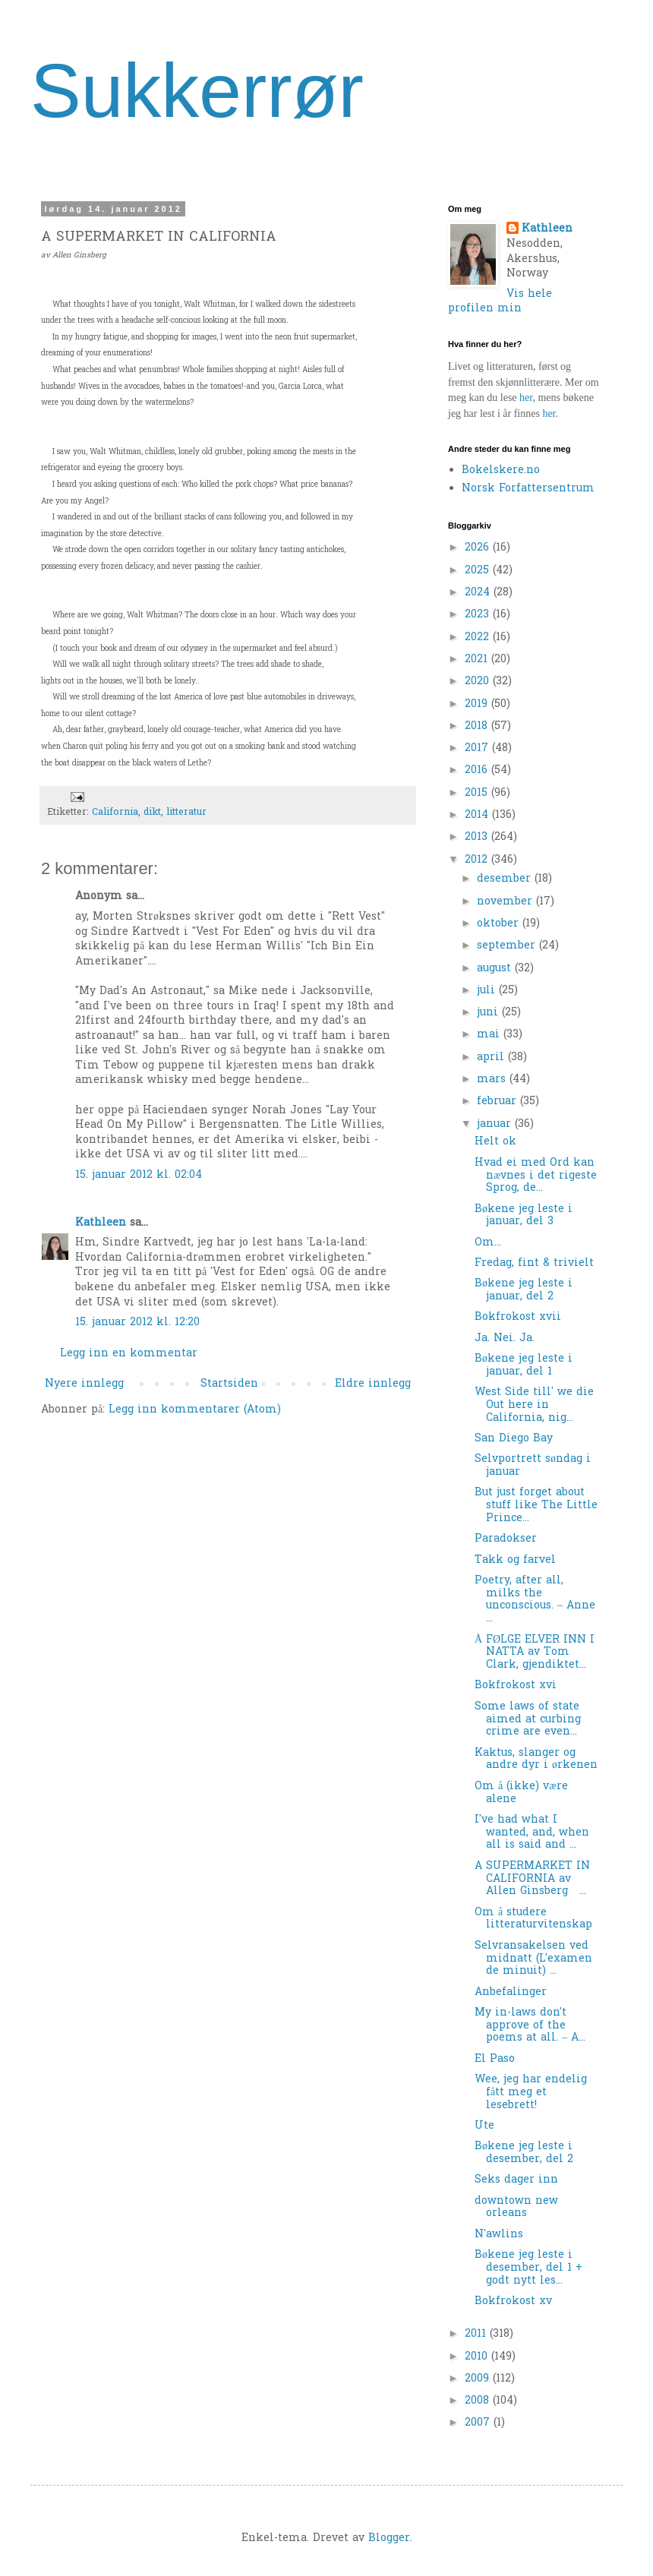  What do you see at coordinates (100, 1223) in the screenshot?
I see `Kathleen` at bounding box center [100, 1223].